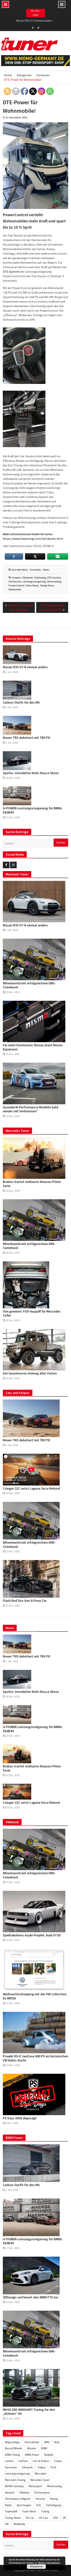 The width and height of the screenshot is (71, 2576). Describe the element at coordinates (16, 577) in the screenshot. I see `Camper` at that location.